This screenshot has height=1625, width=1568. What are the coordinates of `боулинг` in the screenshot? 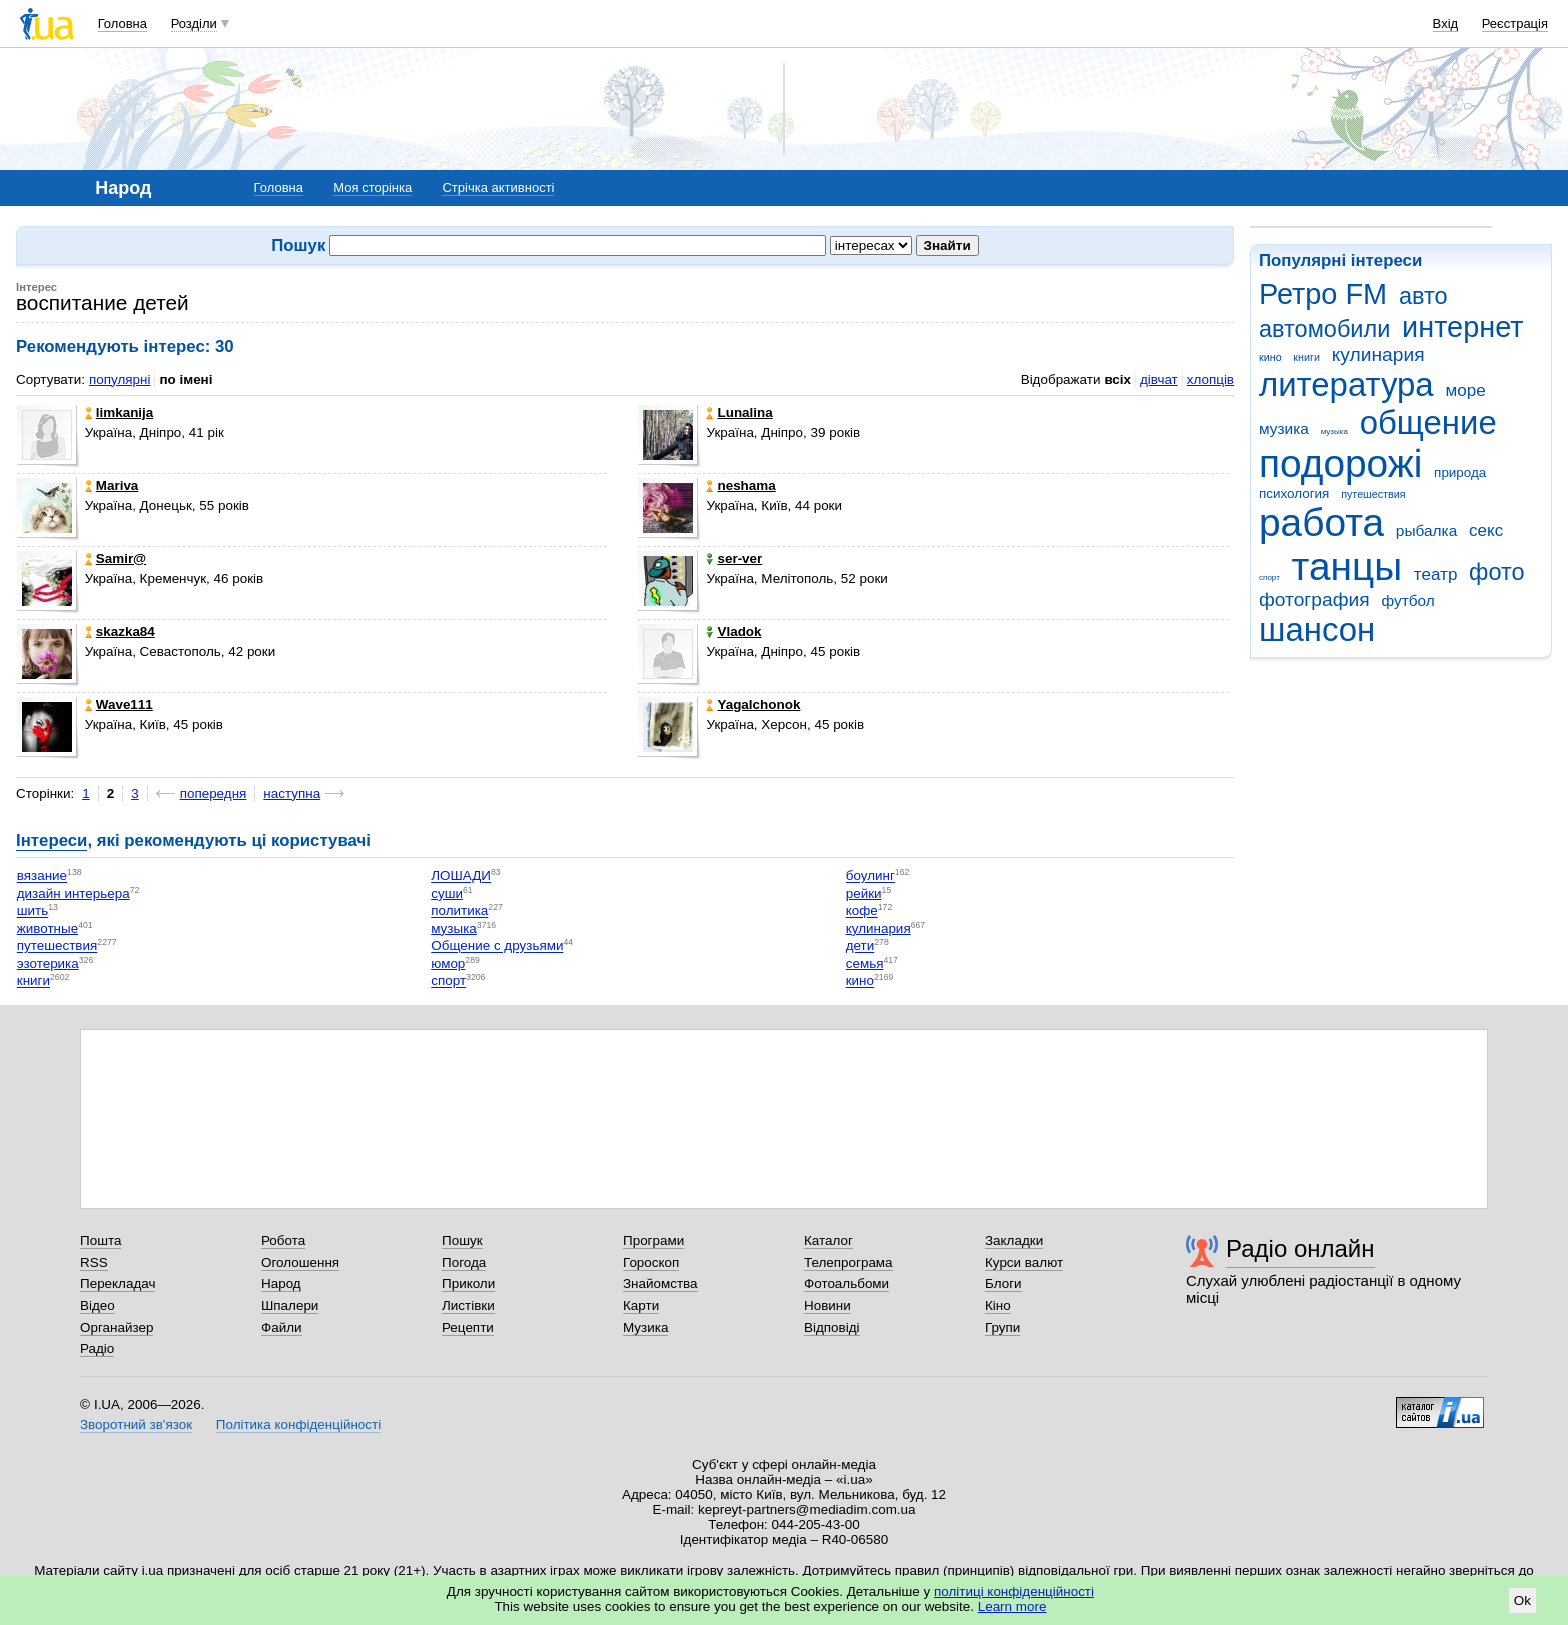 It's located at (870, 876).